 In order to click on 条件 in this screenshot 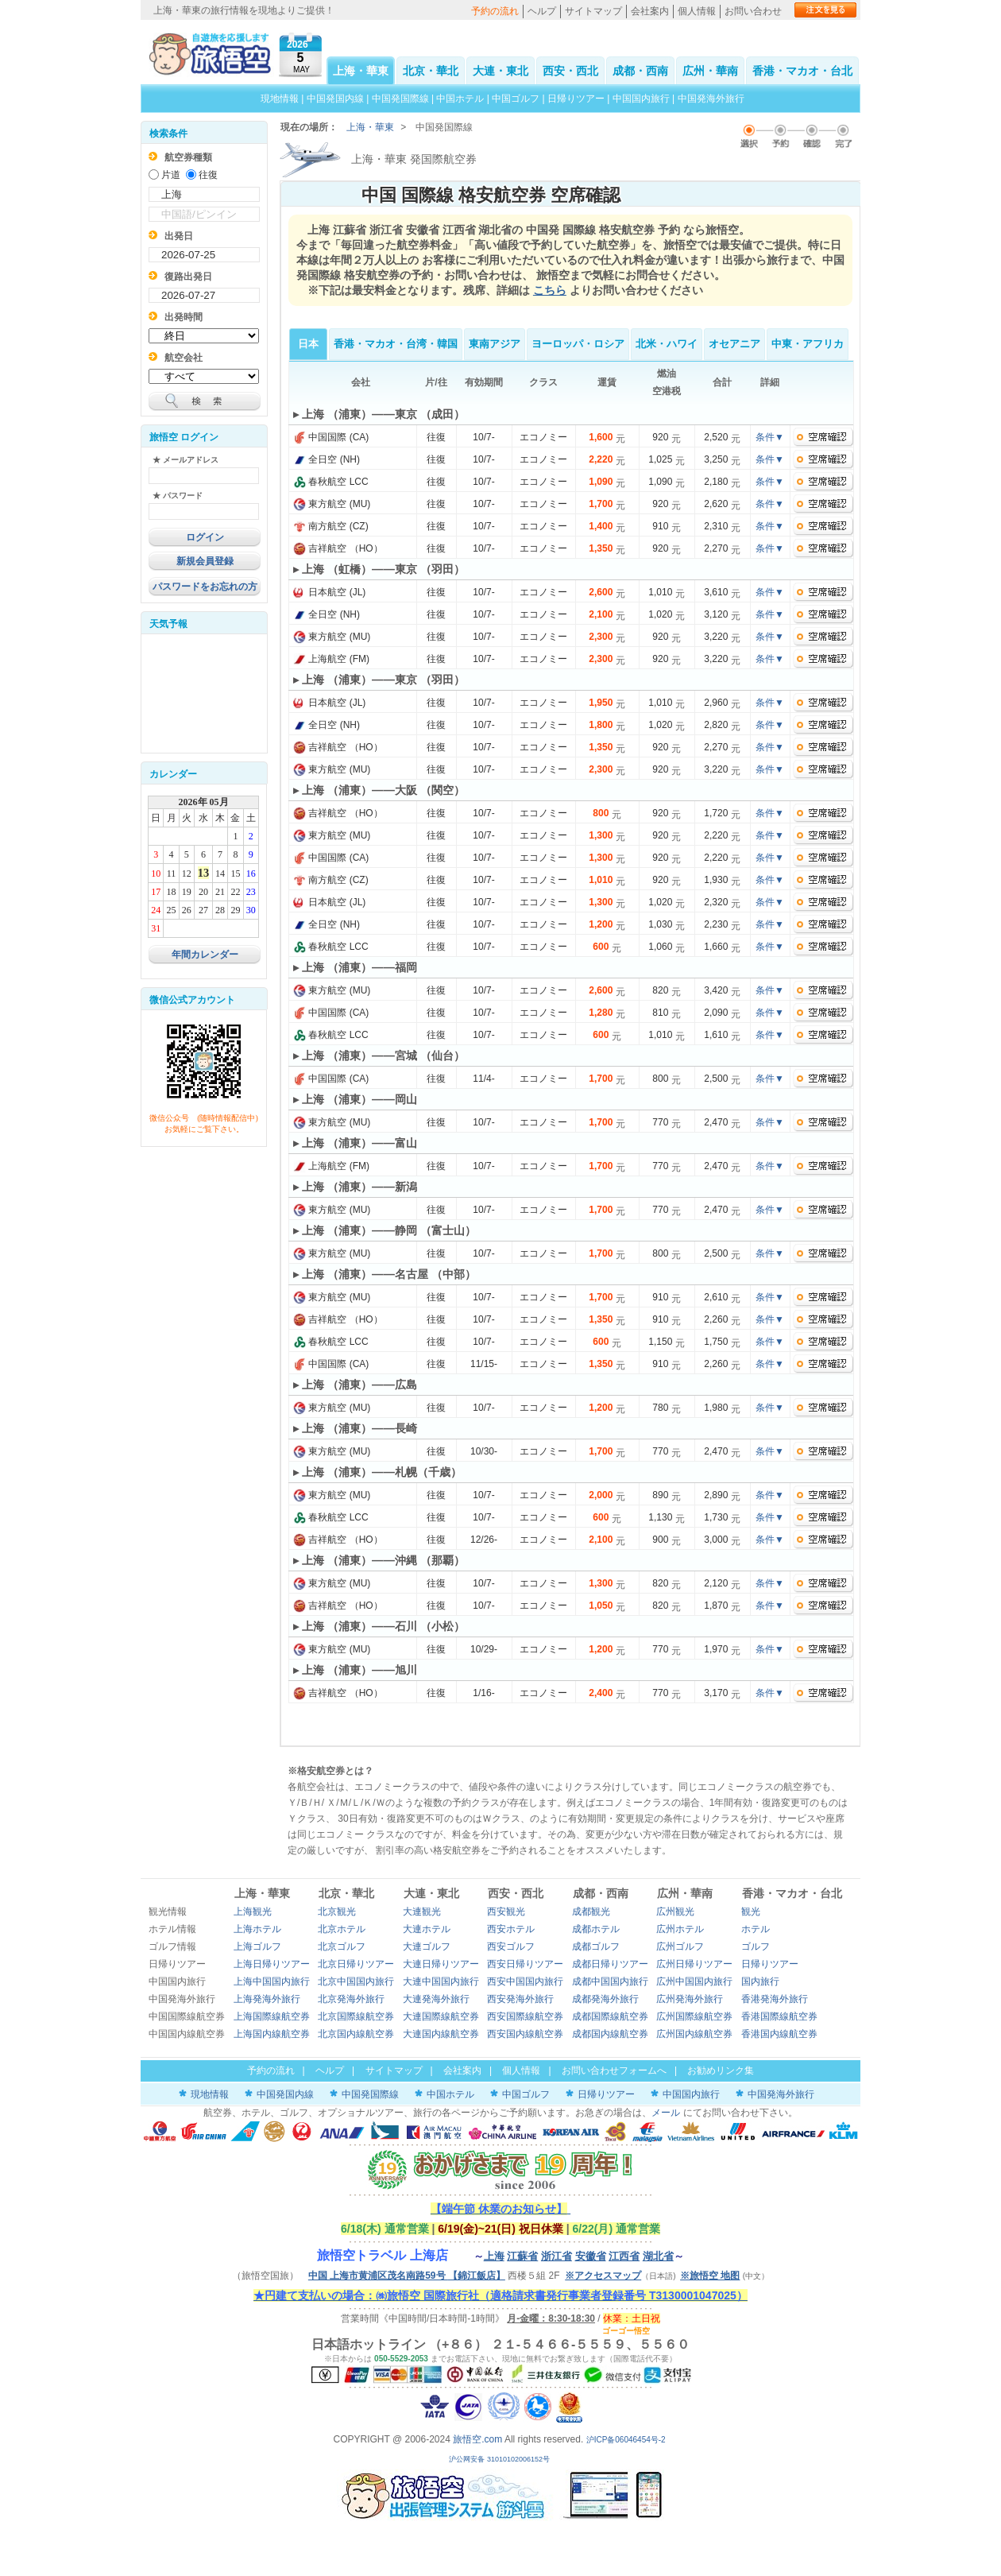, I will do `click(770, 437)`.